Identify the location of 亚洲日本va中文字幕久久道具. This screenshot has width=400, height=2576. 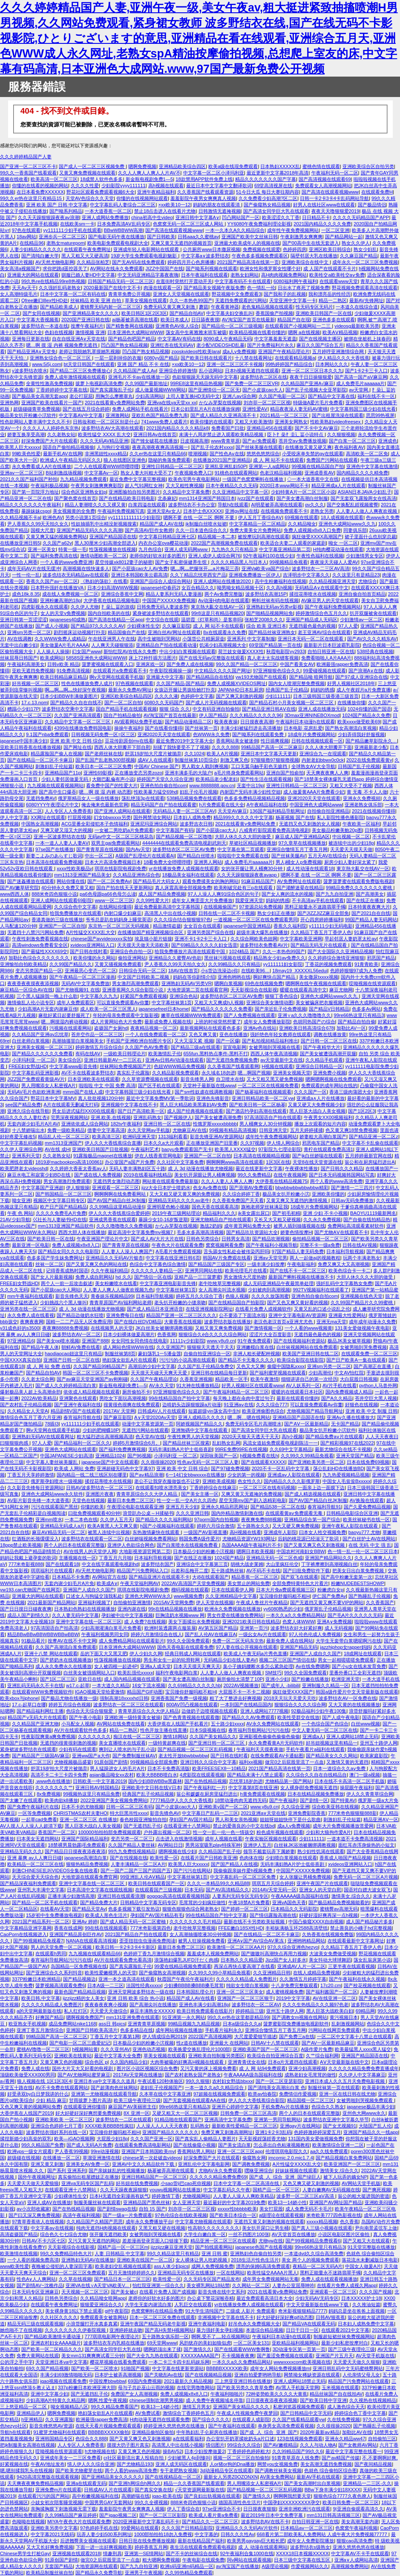
(104, 2081).